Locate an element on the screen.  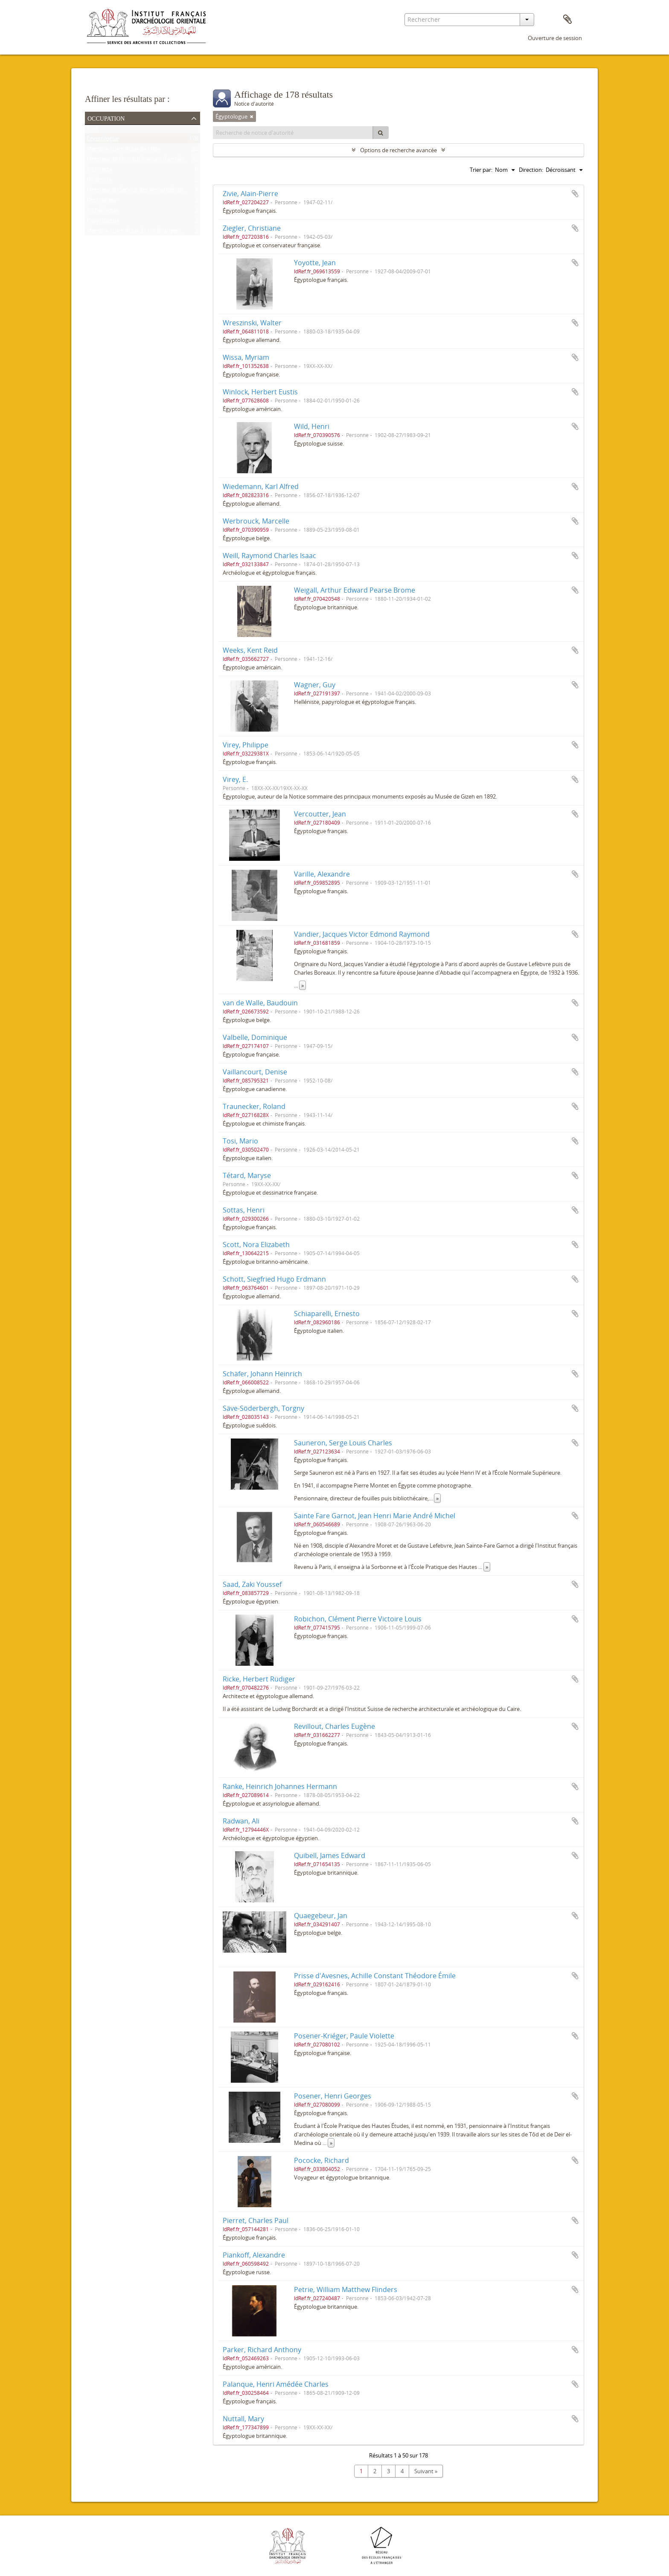
Parker, Richard Anthony is located at coordinates (262, 2349).